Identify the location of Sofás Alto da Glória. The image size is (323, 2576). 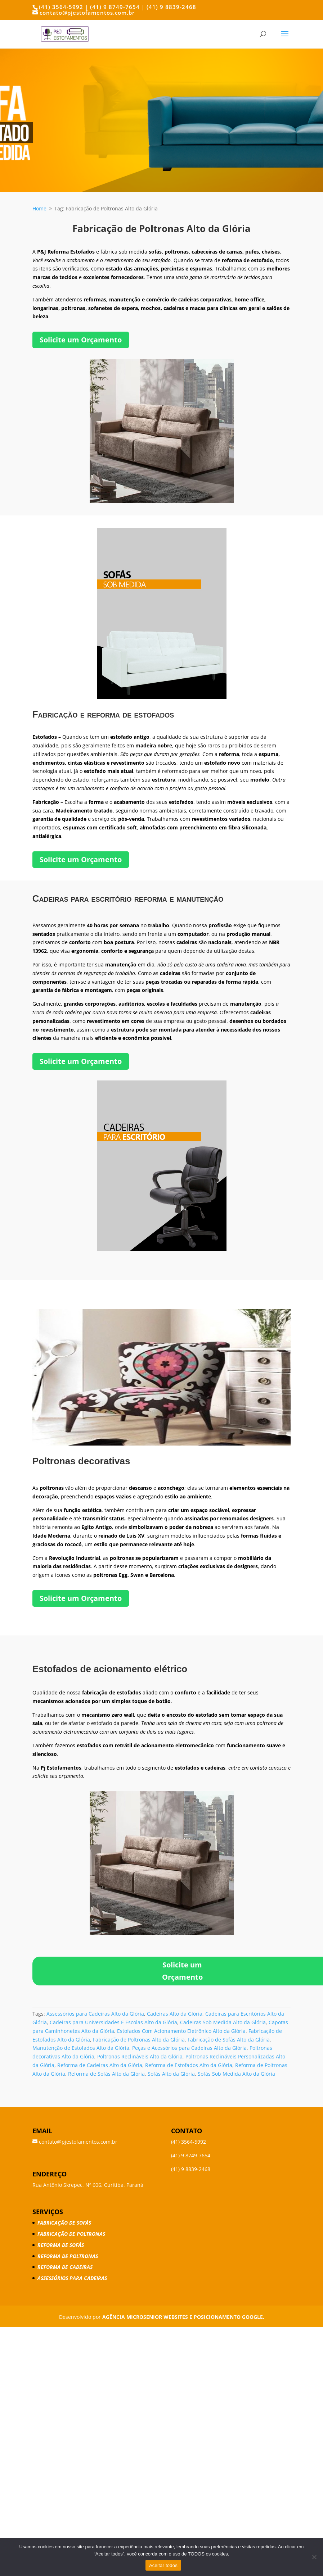
(171, 2073).